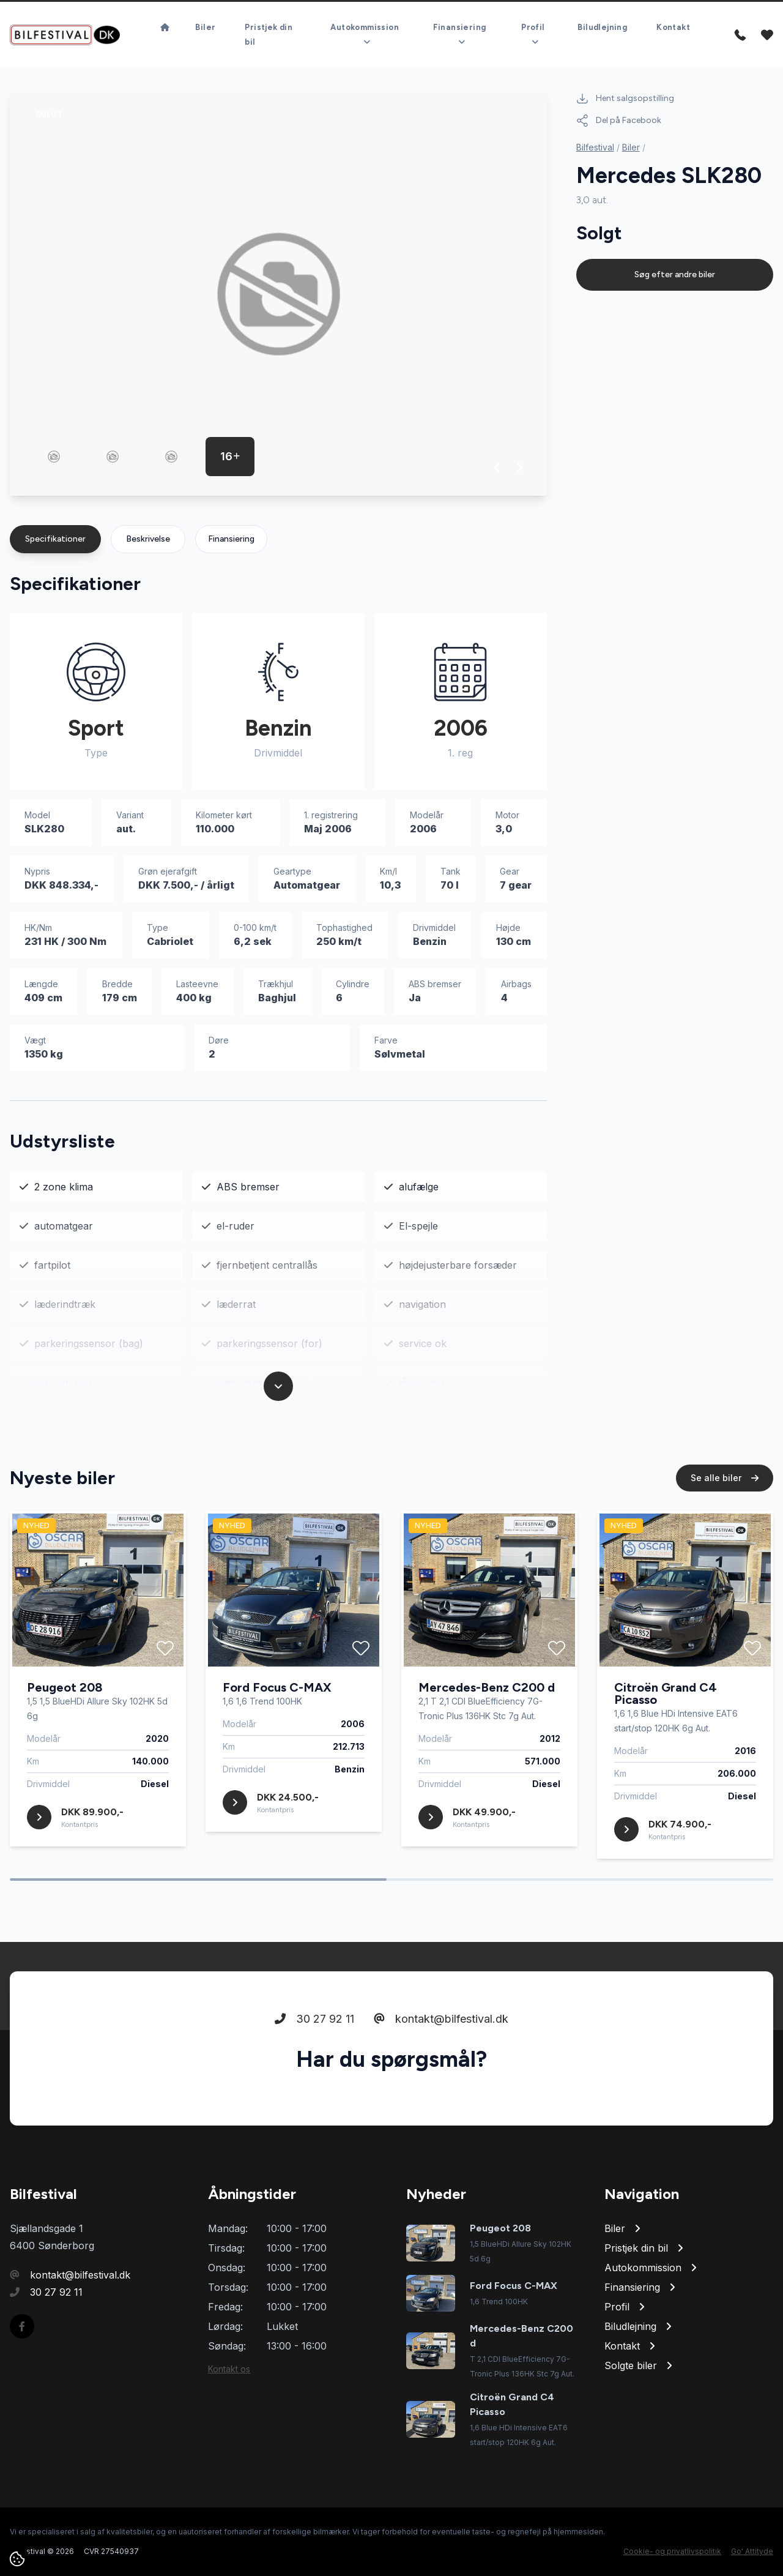  I want to click on [button], so click(497, 467).